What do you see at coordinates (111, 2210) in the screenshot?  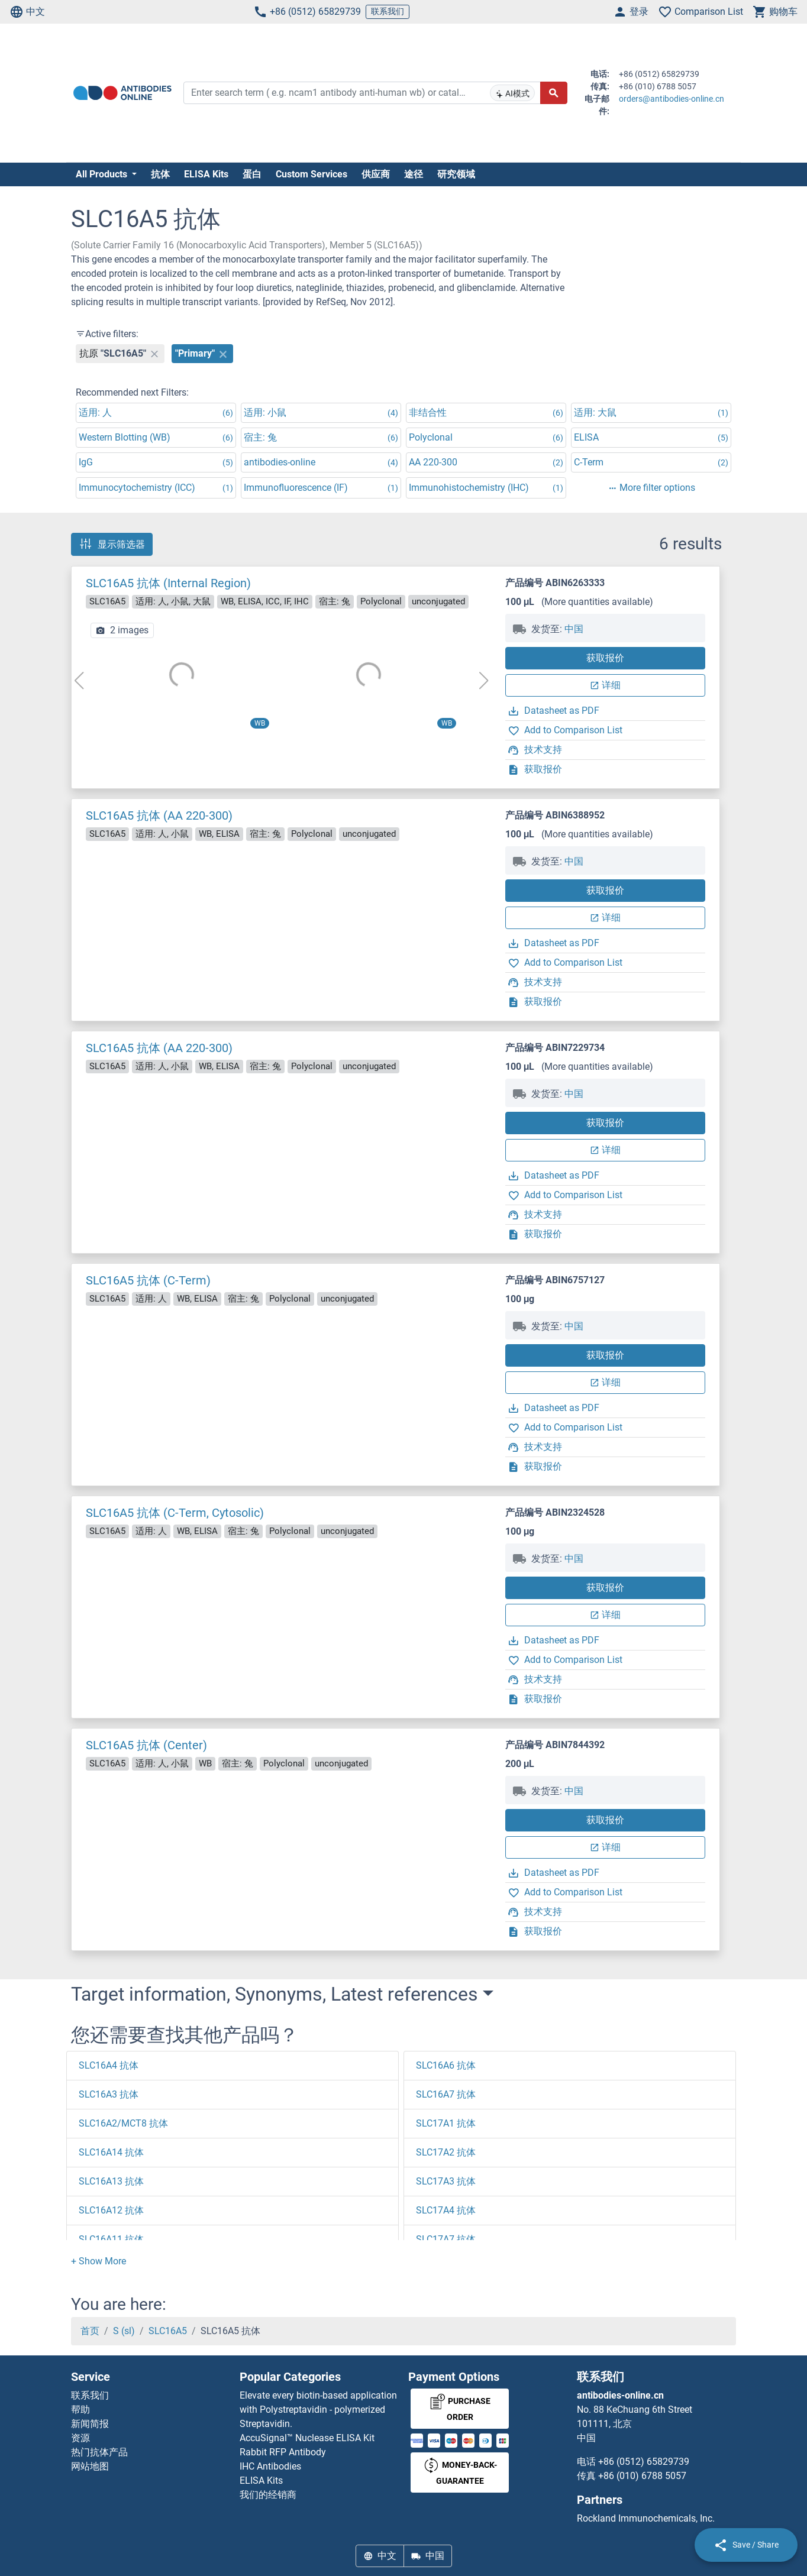 I see `SLC16A12 抗体` at bounding box center [111, 2210].